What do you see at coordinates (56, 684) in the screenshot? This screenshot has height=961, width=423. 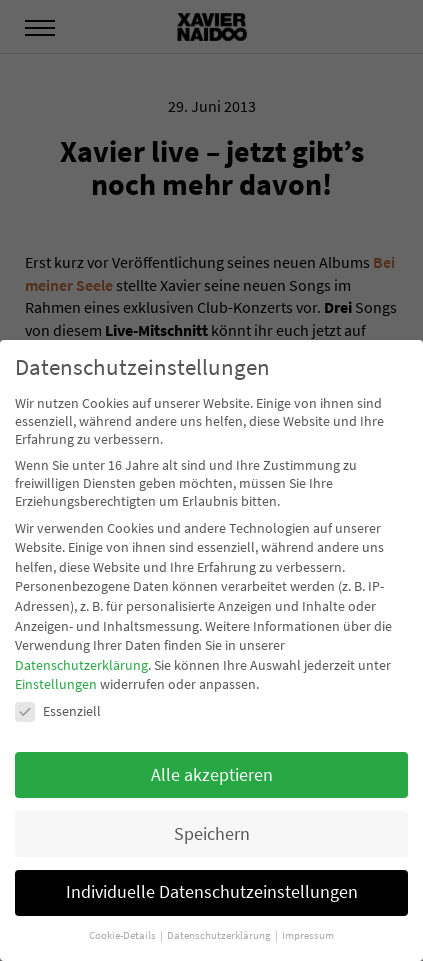 I see `Einstellungen` at bounding box center [56, 684].